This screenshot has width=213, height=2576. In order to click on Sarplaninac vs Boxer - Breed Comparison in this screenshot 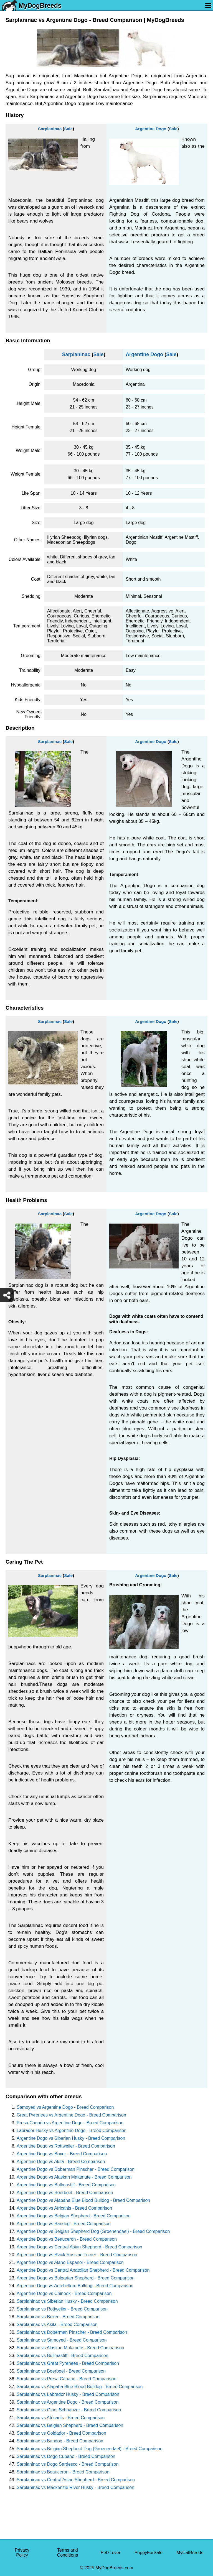, I will do `click(58, 2316)`.